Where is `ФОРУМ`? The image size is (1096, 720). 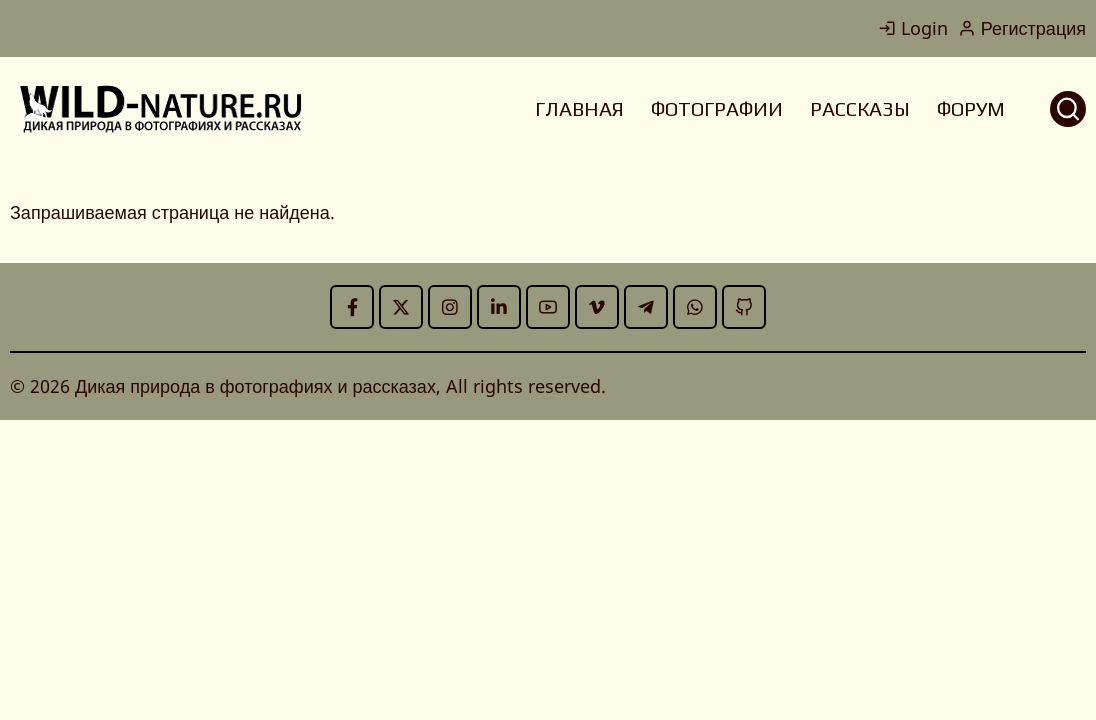 ФОРУМ is located at coordinates (971, 108).